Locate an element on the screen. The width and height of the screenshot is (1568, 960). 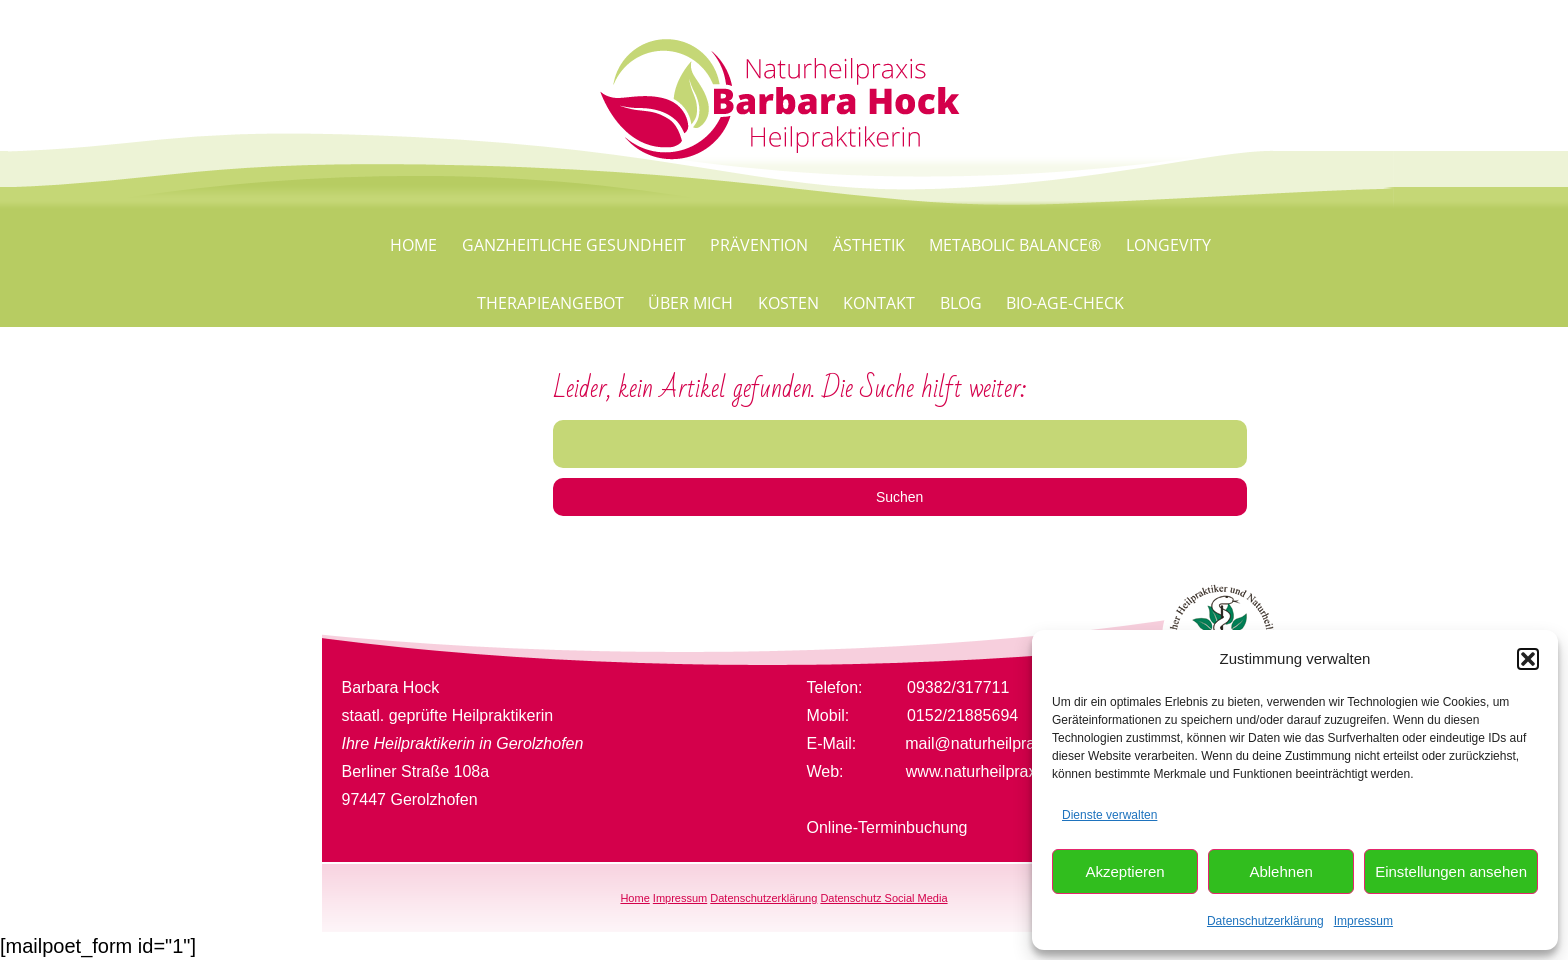
Therapieangebot is located at coordinates (550, 303).